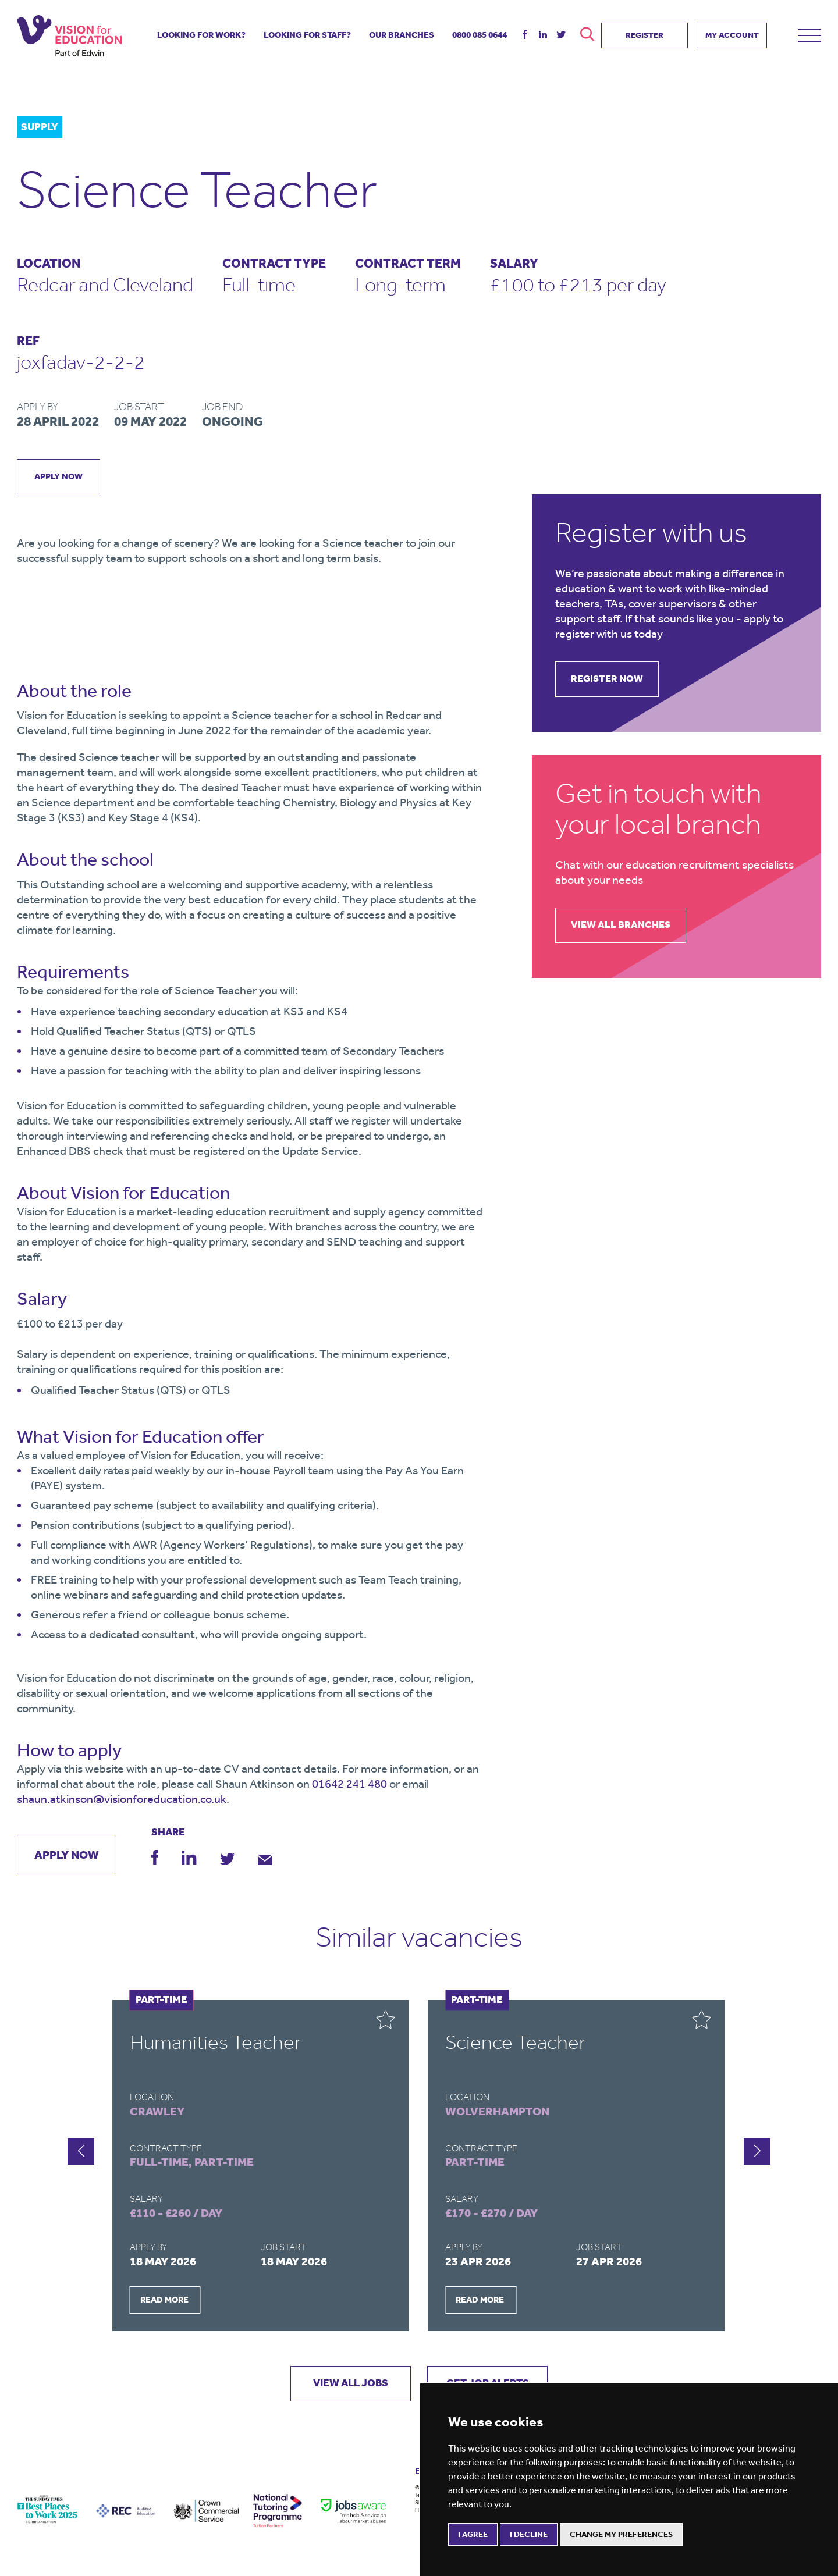 The height and width of the screenshot is (2576, 838). What do you see at coordinates (621, 2534) in the screenshot?
I see `Change my preferences [button]` at bounding box center [621, 2534].